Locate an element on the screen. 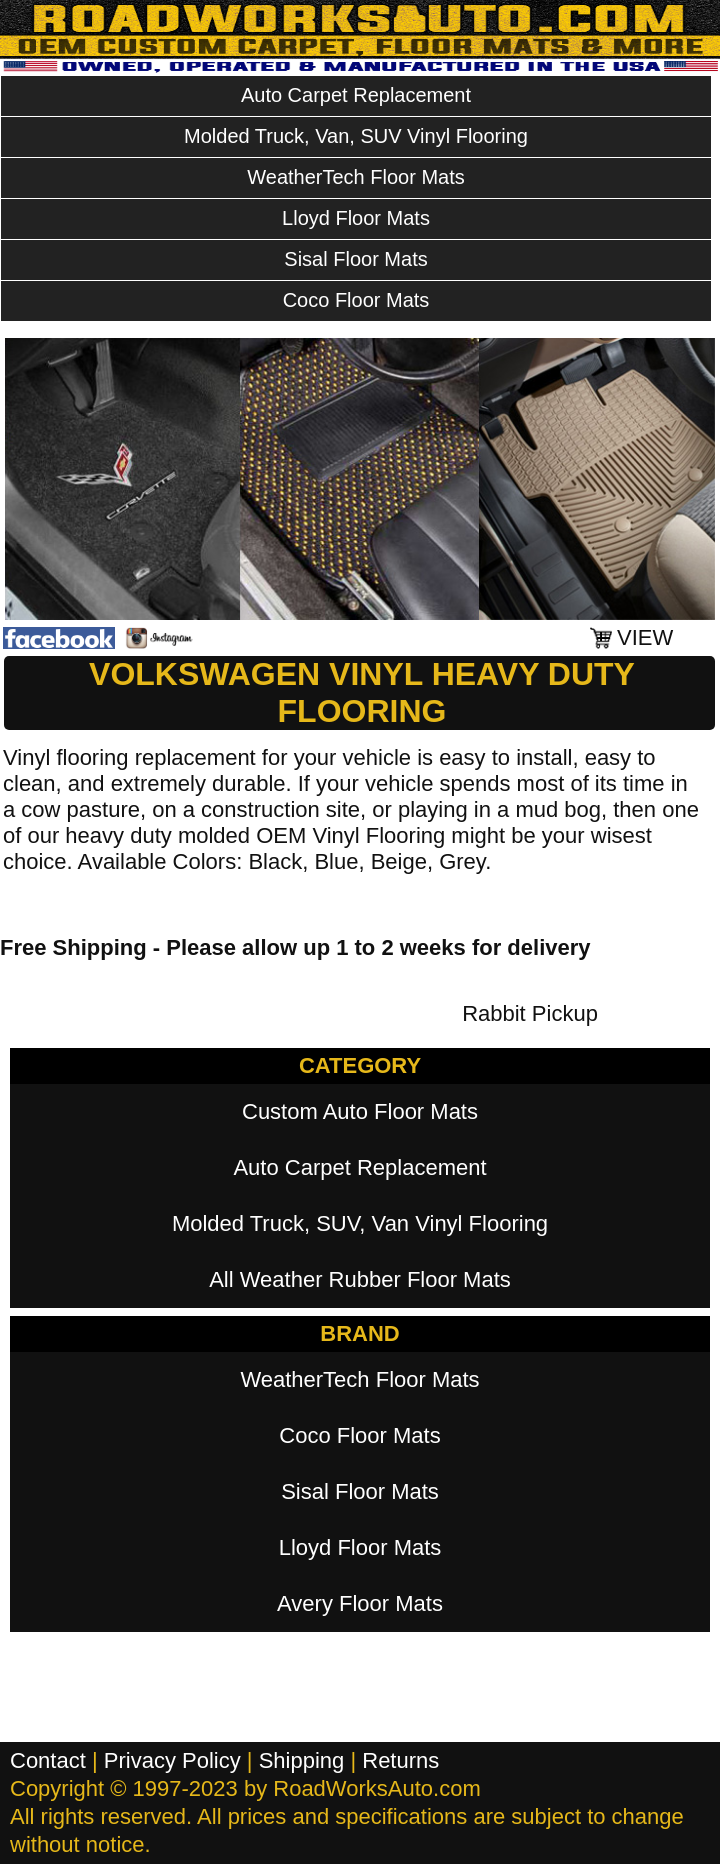 This screenshot has height=1864, width=720. Shipping is located at coordinates (302, 1760).